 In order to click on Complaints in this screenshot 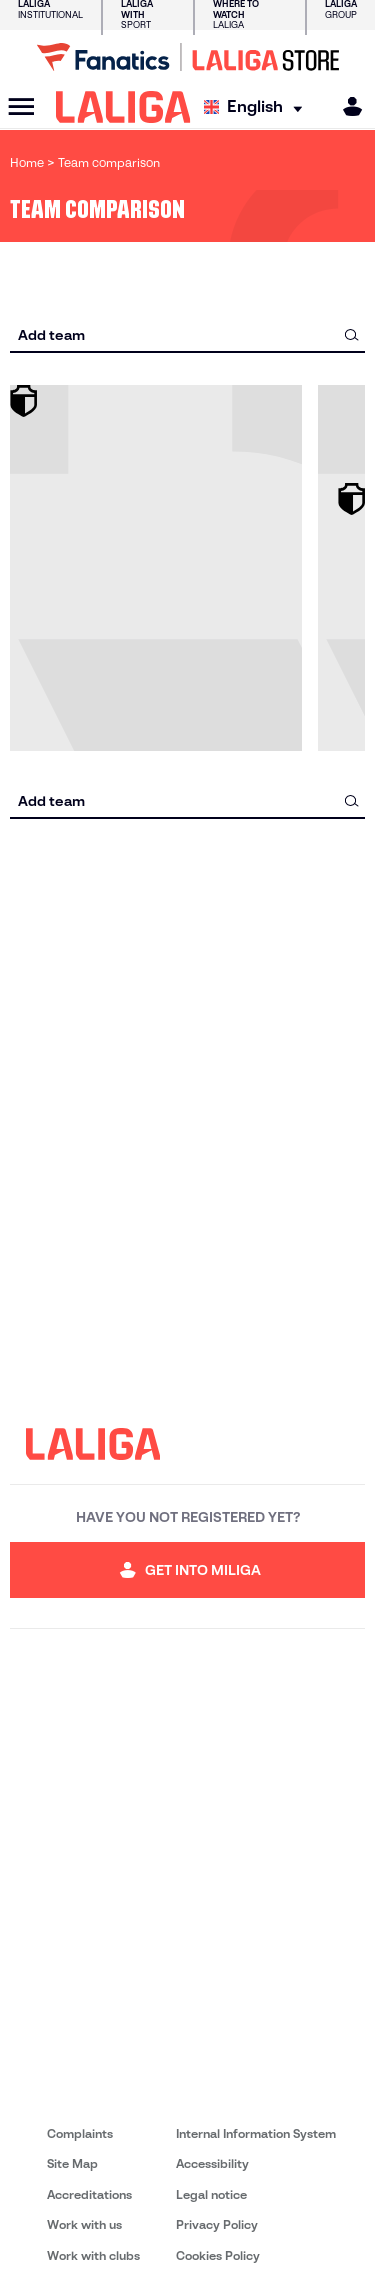, I will do `click(80, 2133)`.